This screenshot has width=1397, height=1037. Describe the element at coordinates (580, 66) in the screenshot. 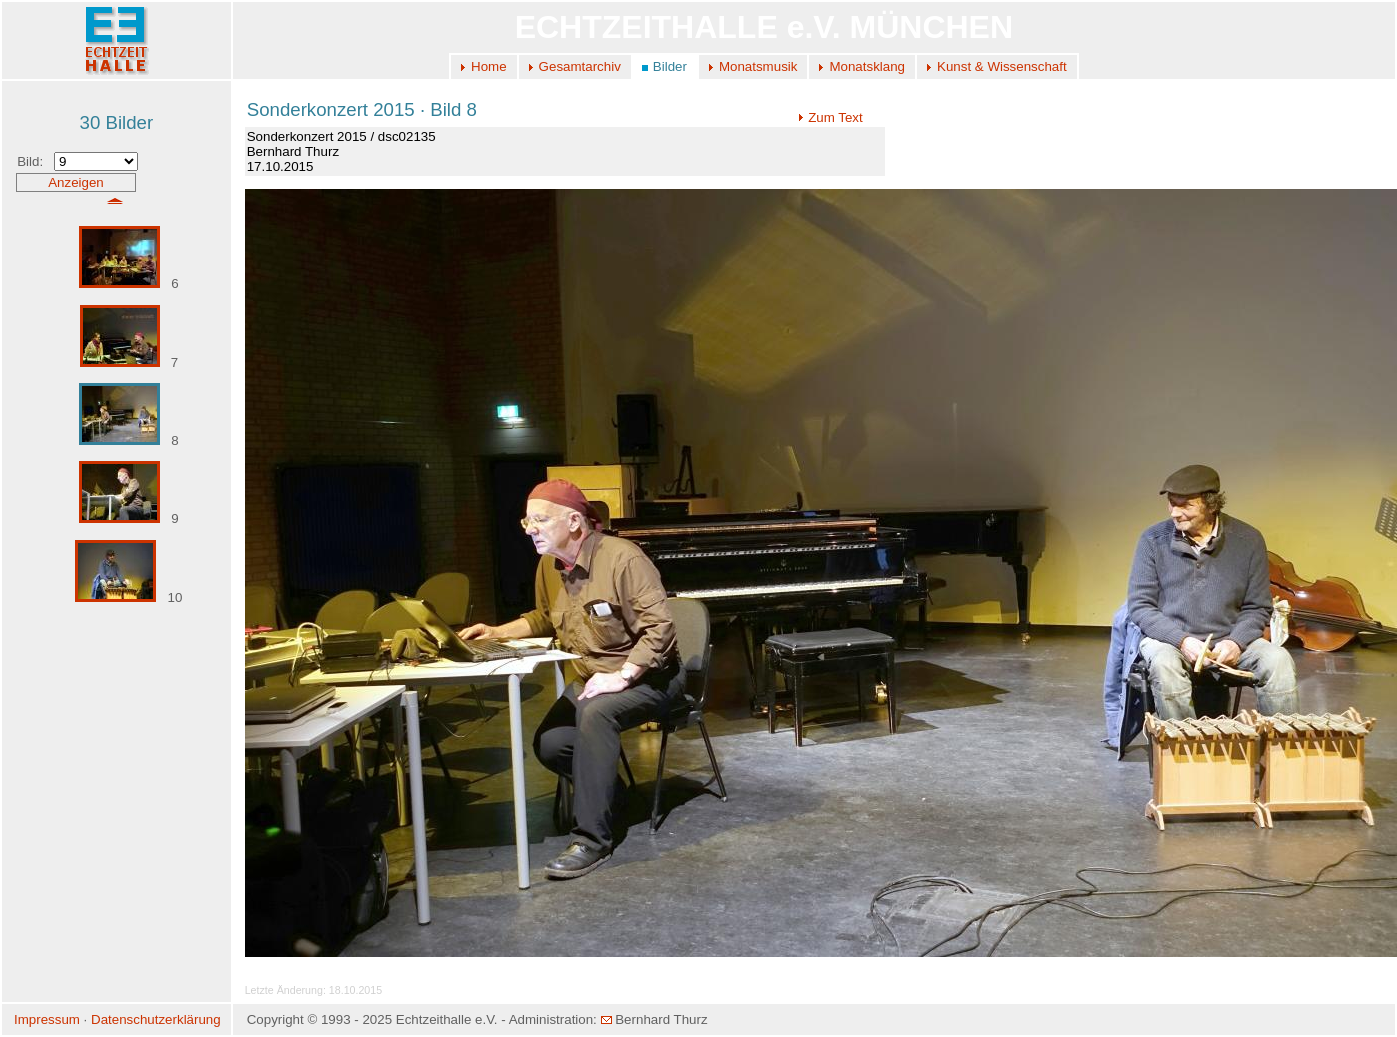

I see `Gesamtarchiv` at that location.